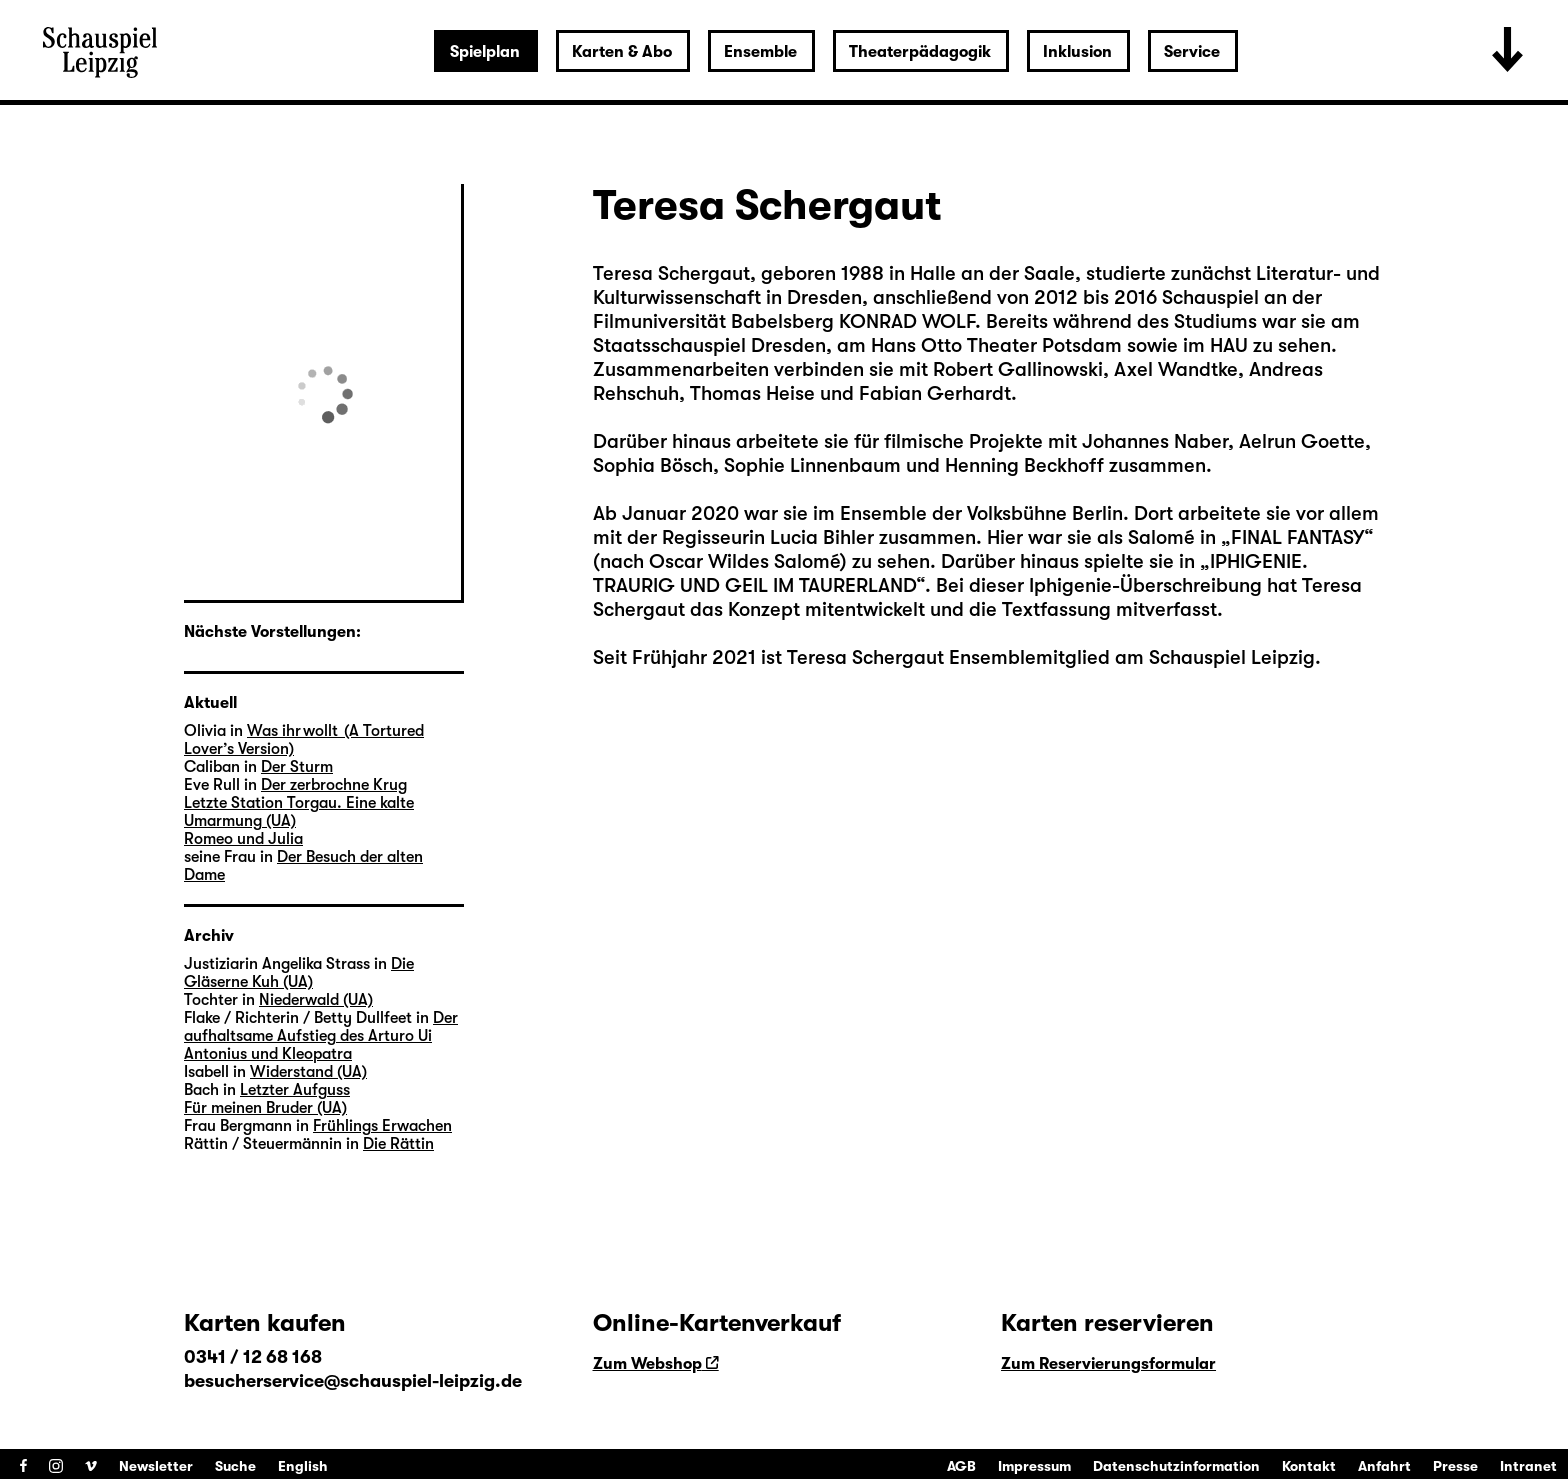  I want to click on Impressum, so click(1034, 1466).